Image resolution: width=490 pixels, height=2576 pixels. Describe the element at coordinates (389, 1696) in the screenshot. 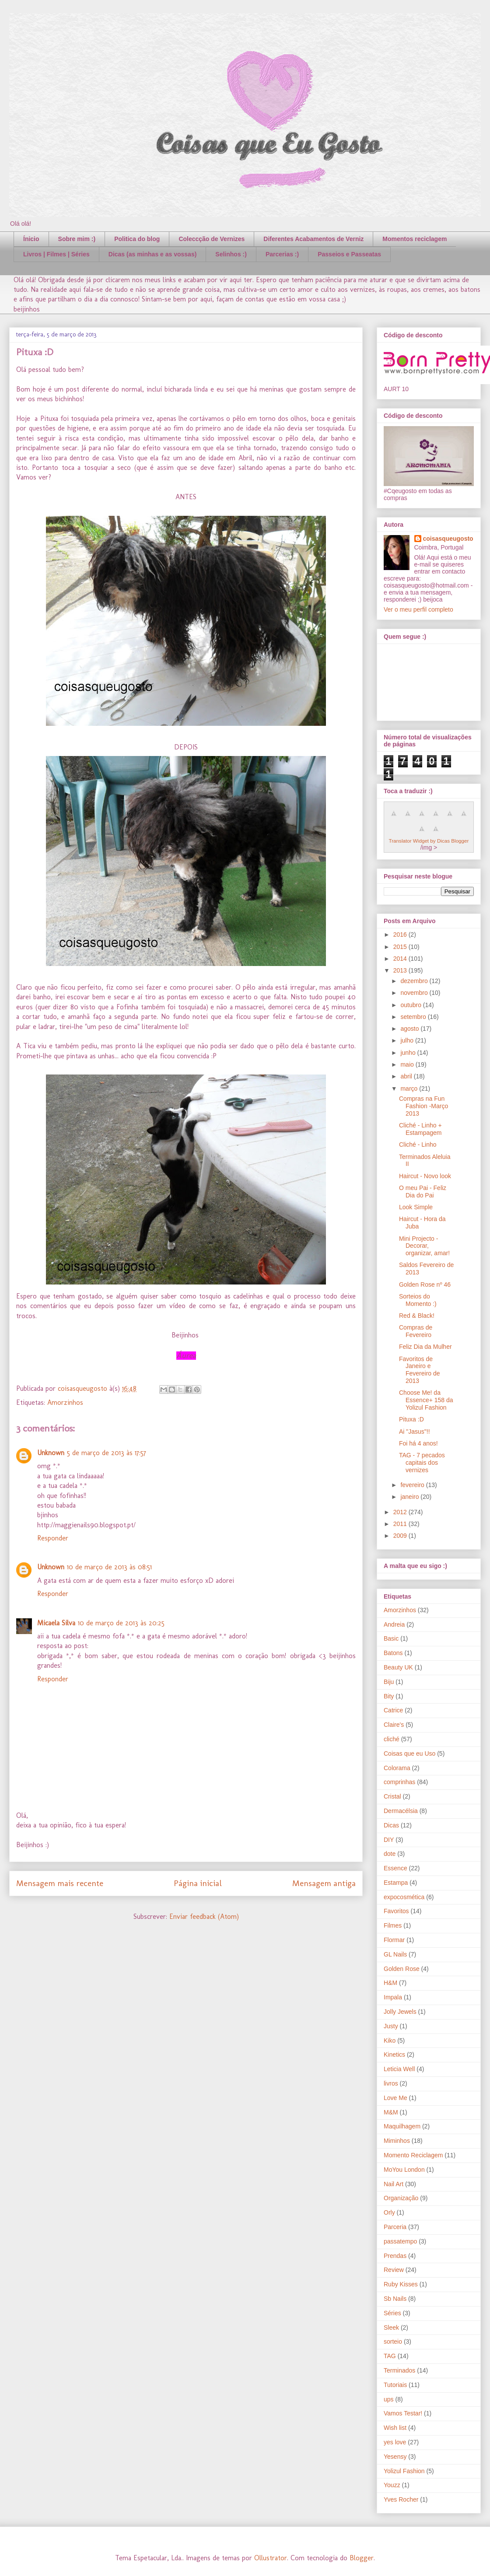

I see `Bity` at that location.